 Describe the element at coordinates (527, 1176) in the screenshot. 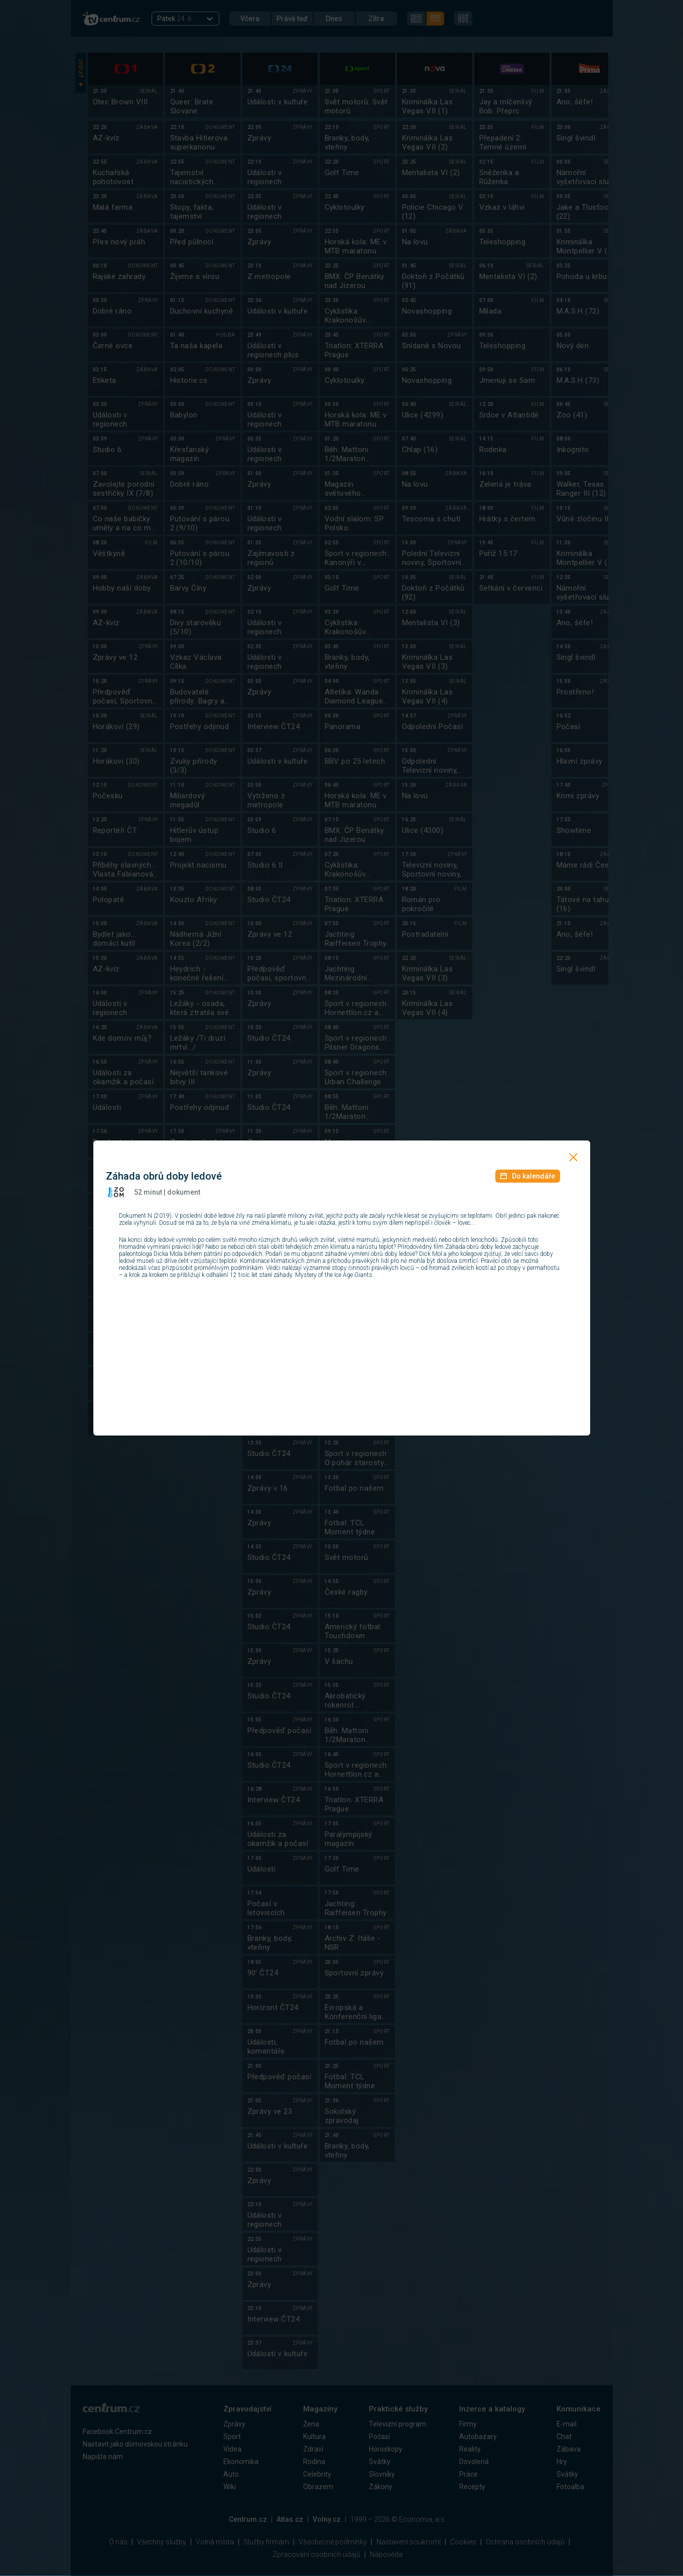

I see `Do kalendáře` at that location.